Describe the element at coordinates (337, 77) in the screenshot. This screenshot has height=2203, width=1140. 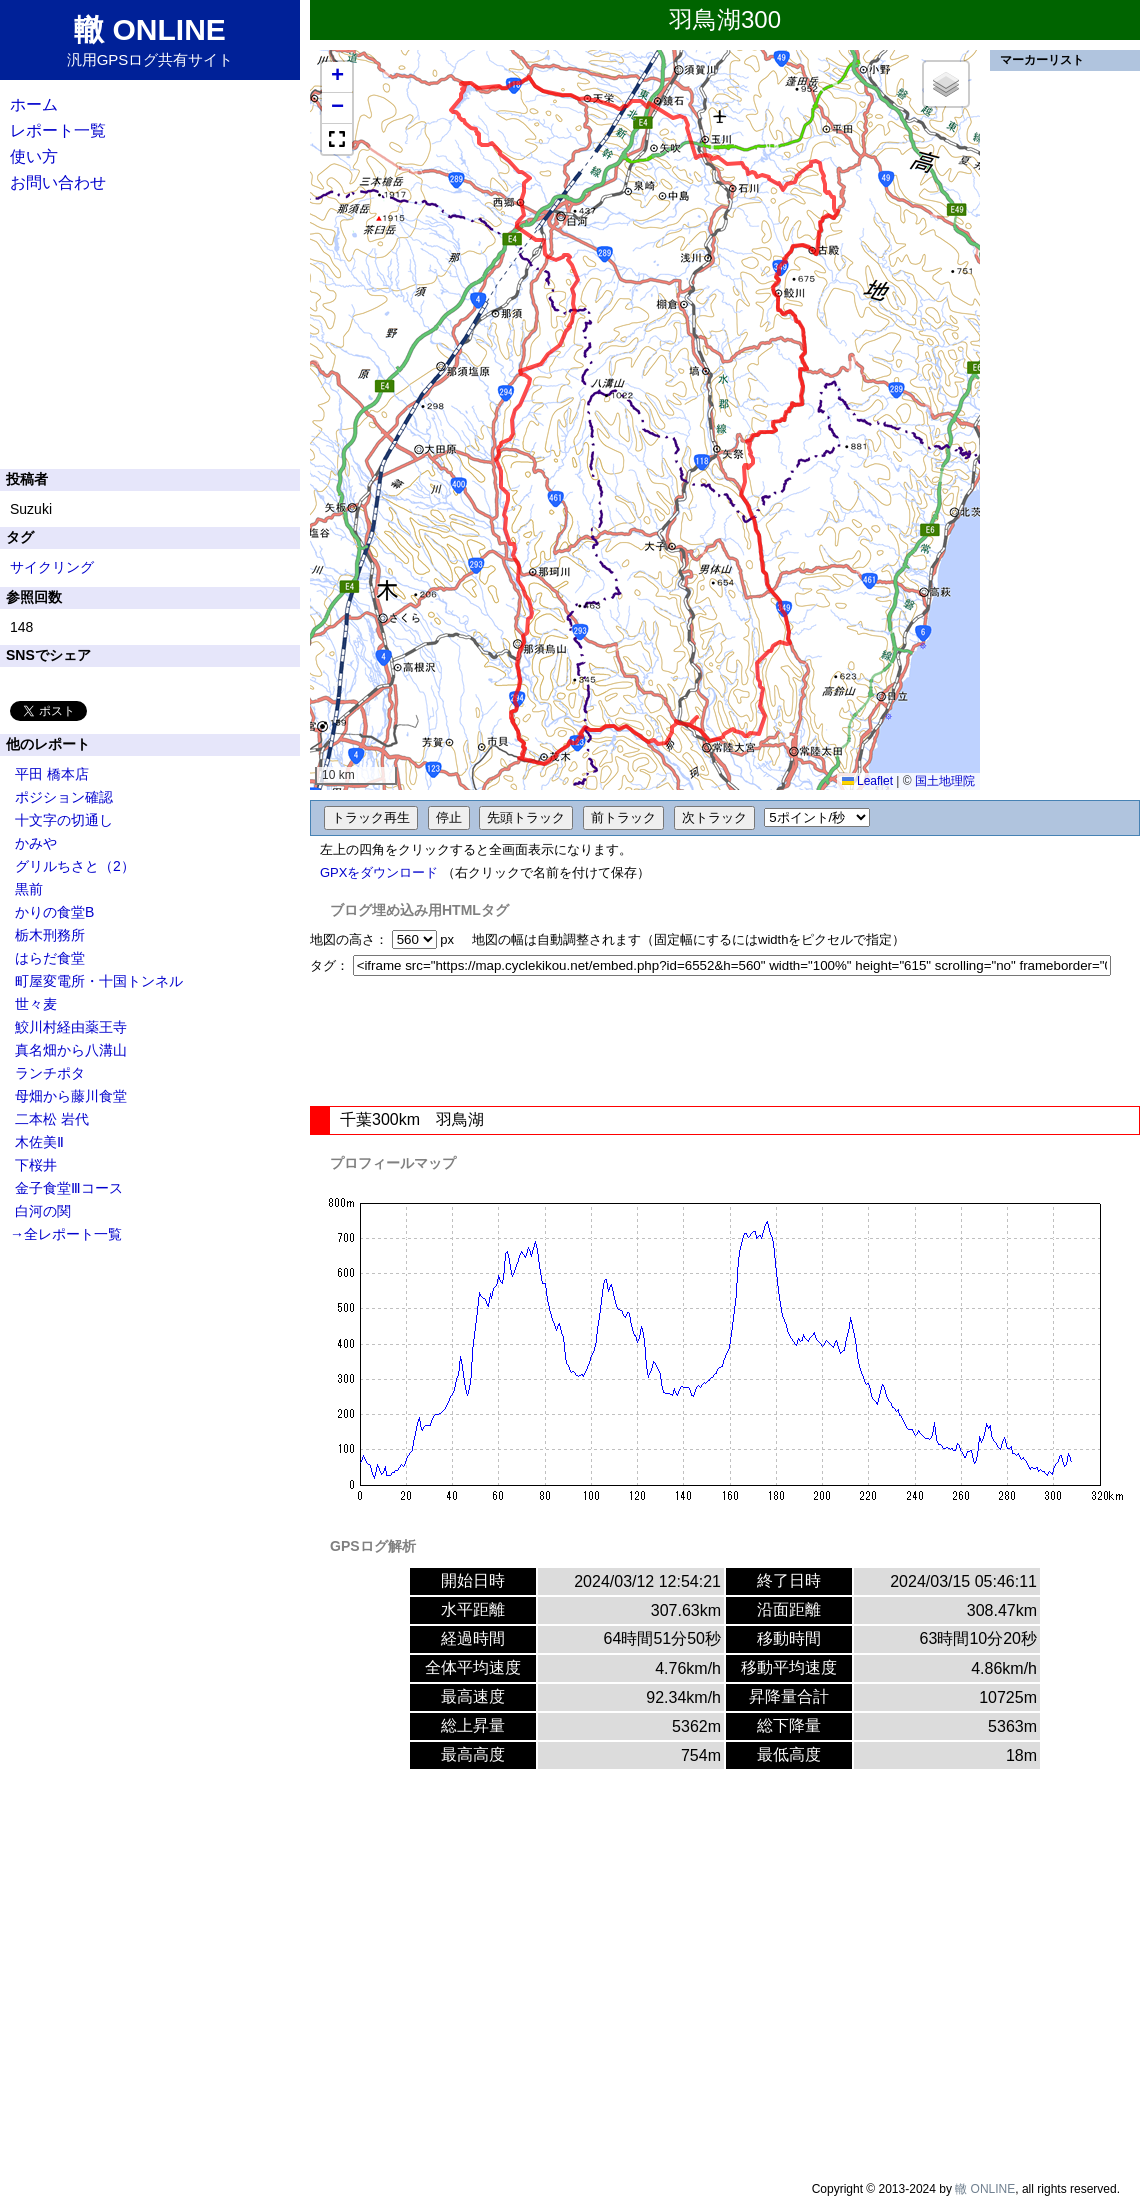
I see `[button]` at that location.